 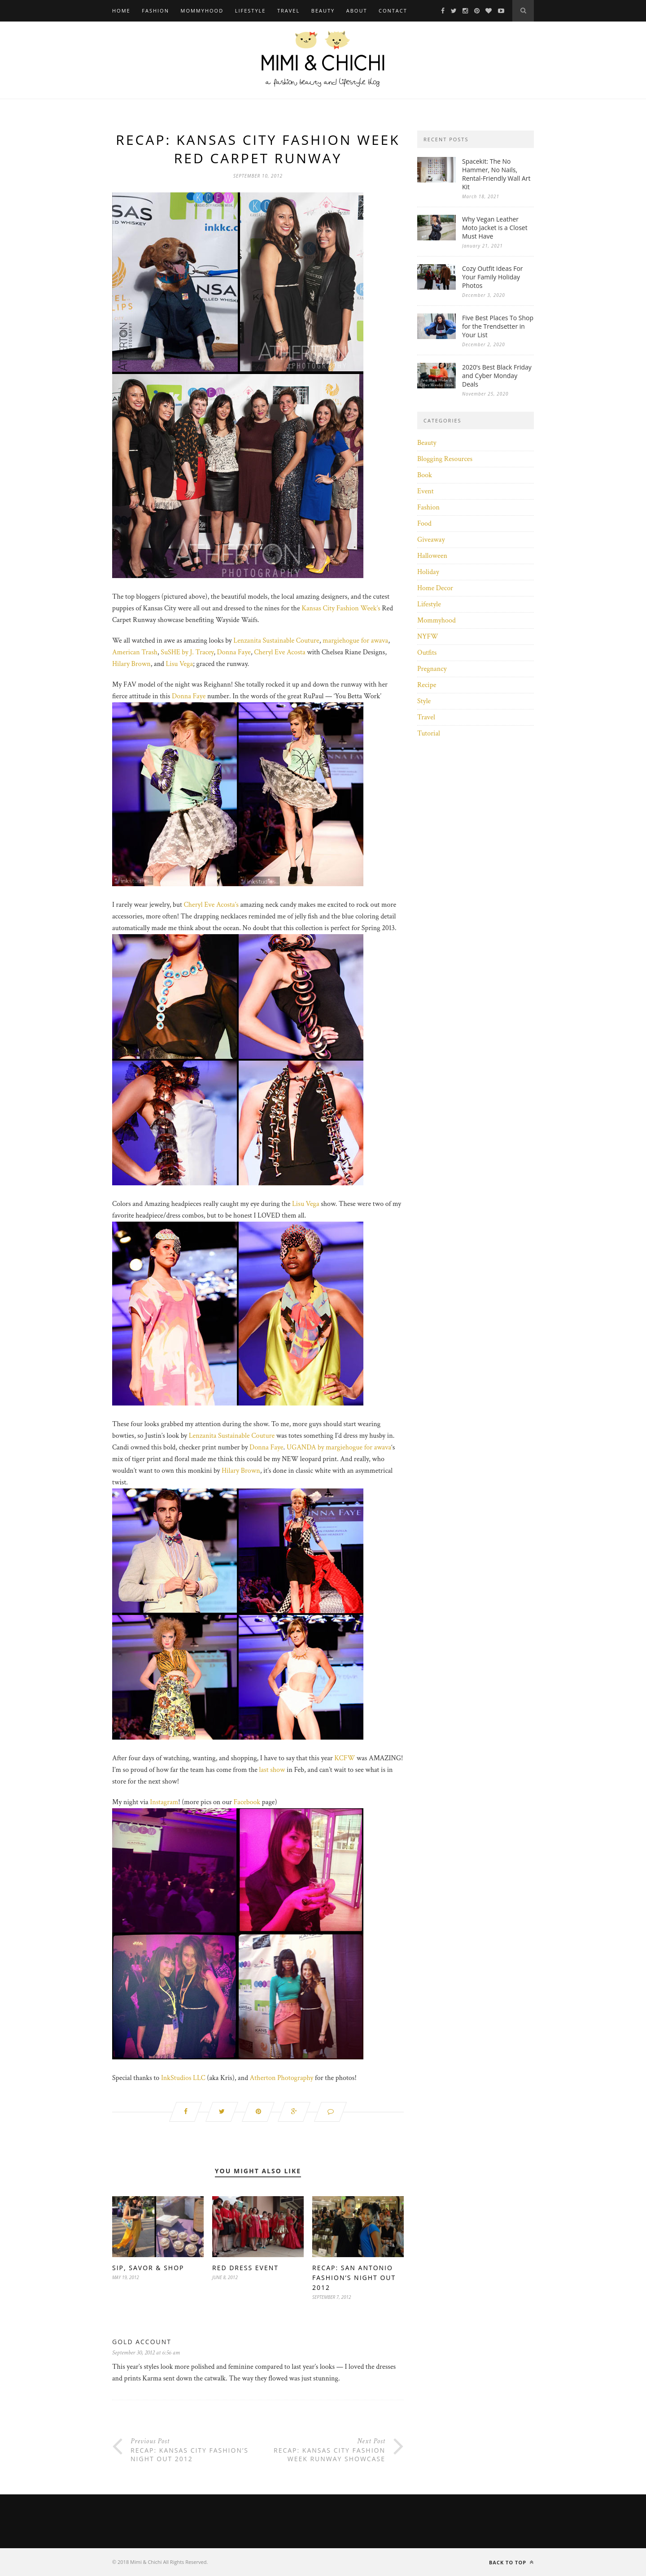 What do you see at coordinates (340, 608) in the screenshot?
I see `Kansas City Fashion Week’s` at bounding box center [340, 608].